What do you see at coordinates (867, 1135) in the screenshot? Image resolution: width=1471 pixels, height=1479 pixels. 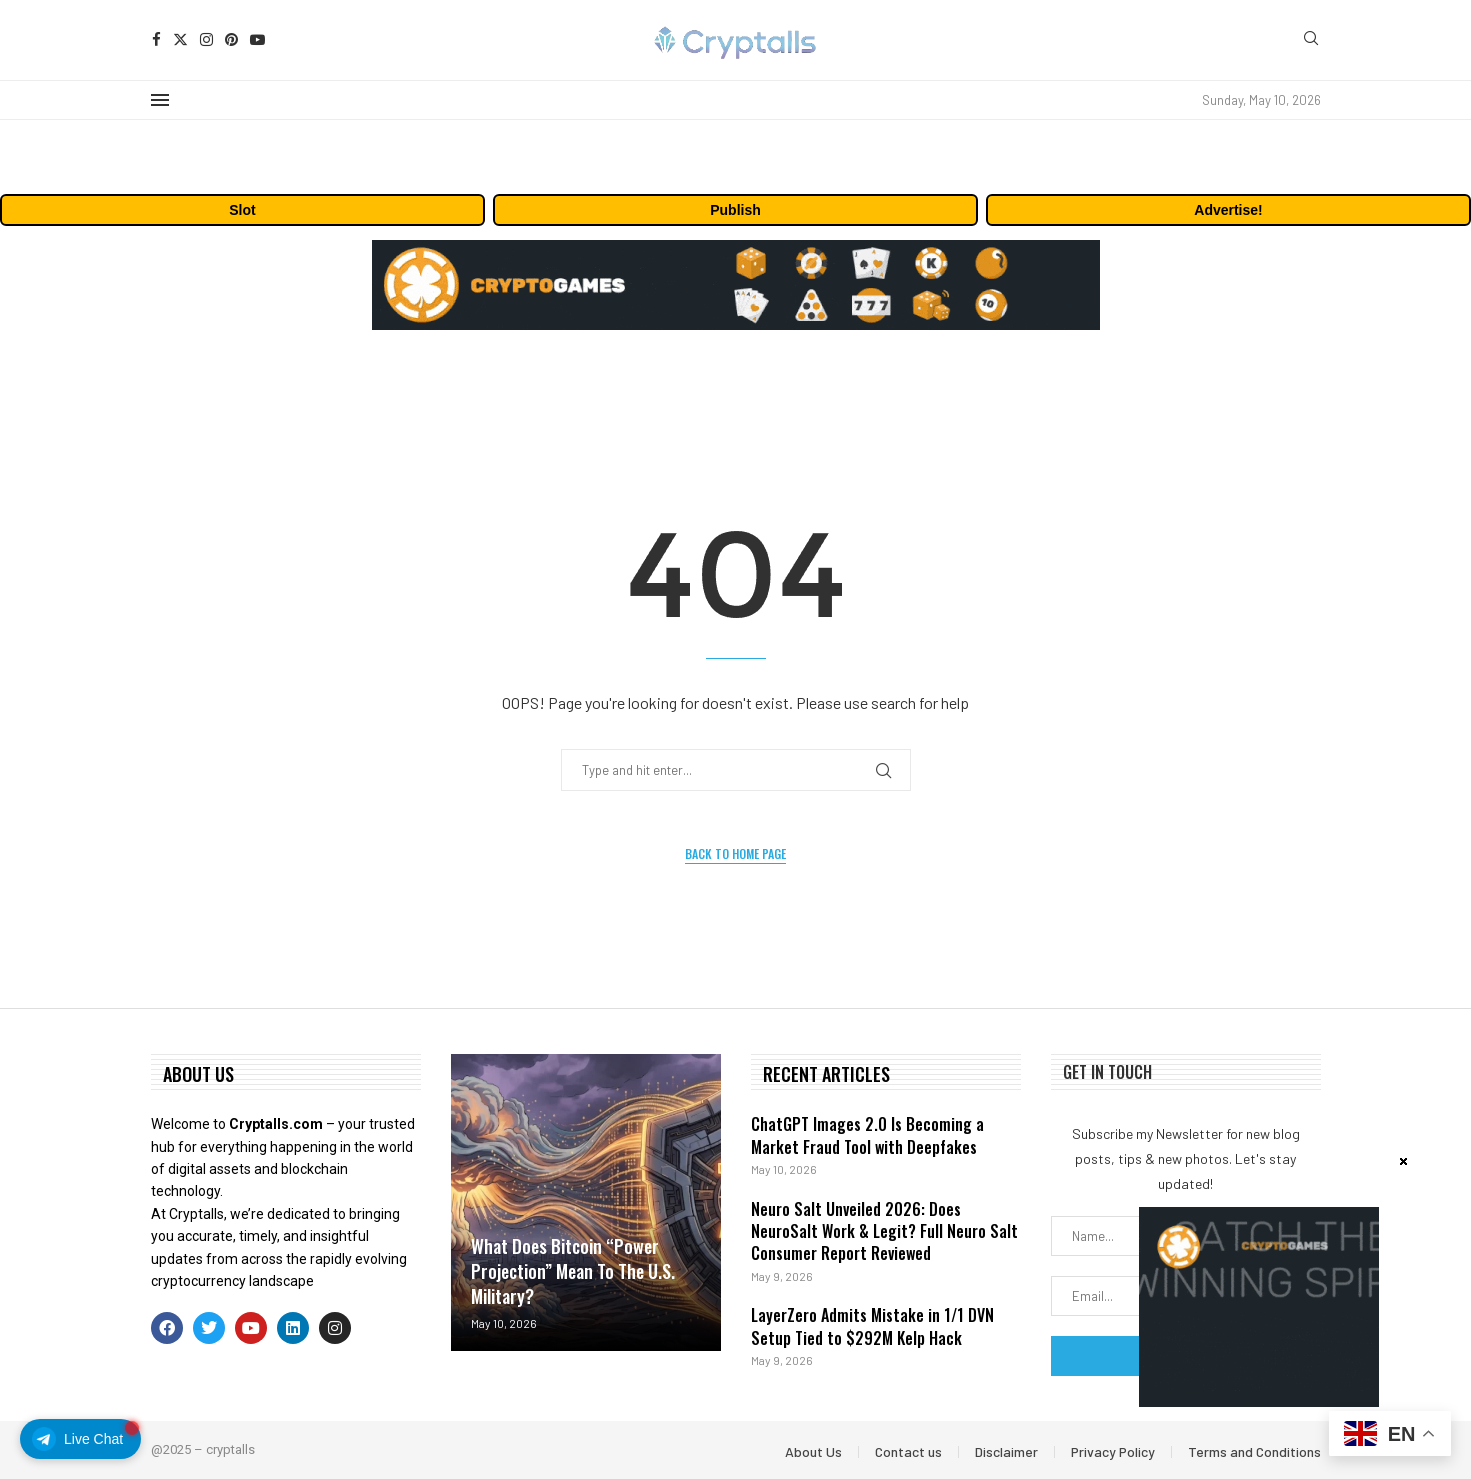 I see `ChatGPT Images 2.0 Is Becoming a Market Fraud Tool with Deepfakes` at bounding box center [867, 1135].